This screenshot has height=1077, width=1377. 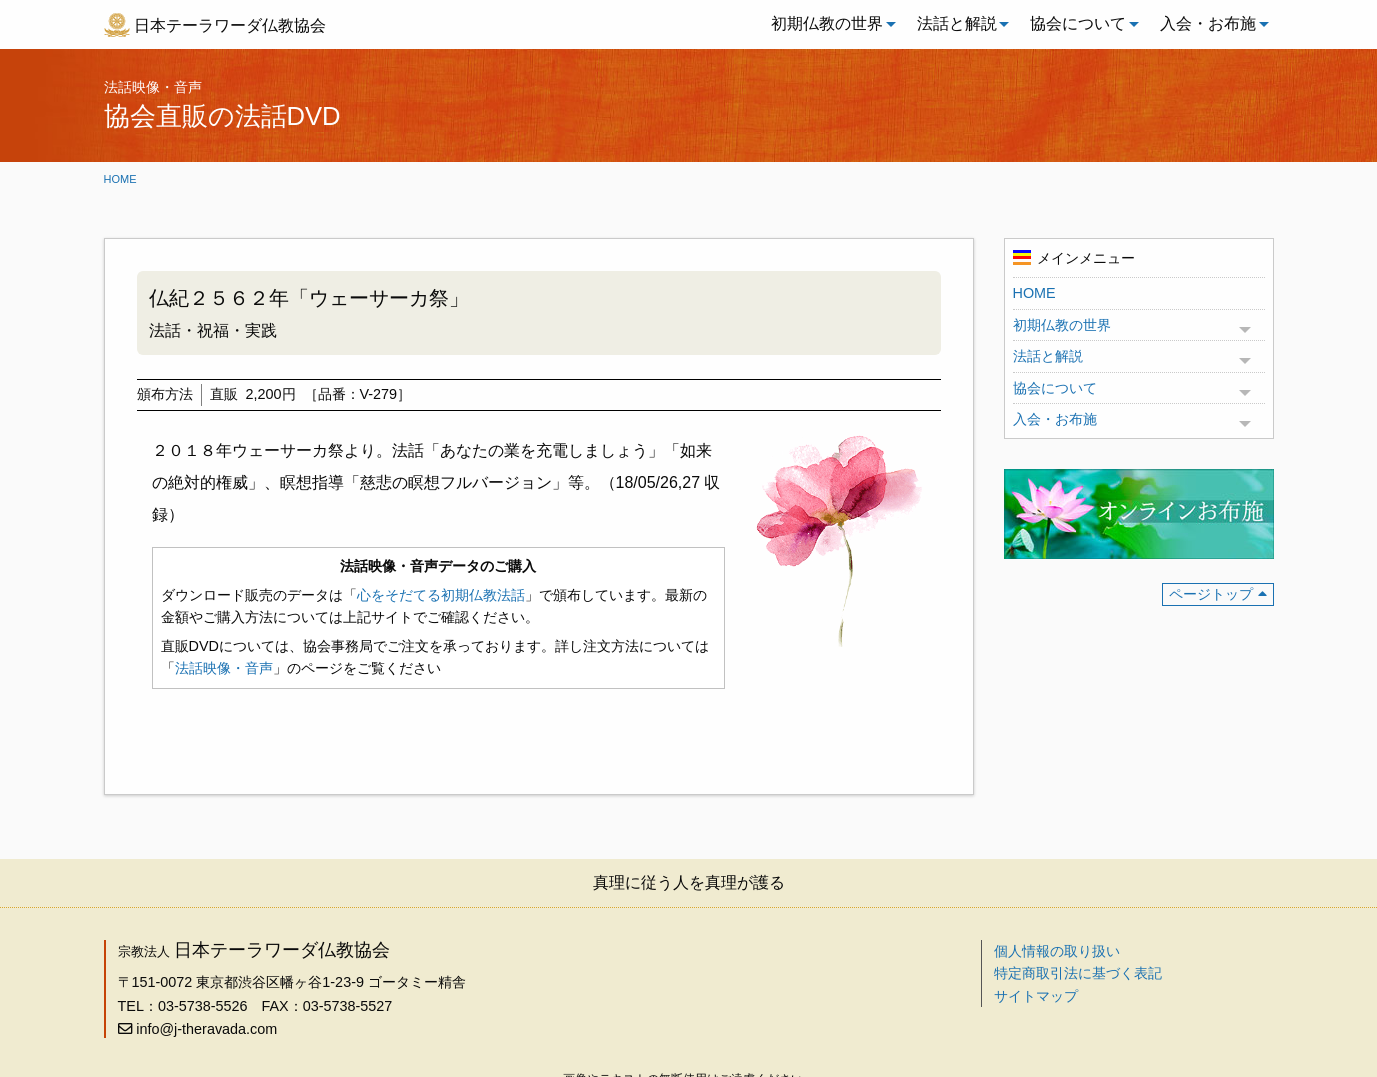 What do you see at coordinates (1078, 973) in the screenshot?
I see `特定商取引法に基づく表記` at bounding box center [1078, 973].